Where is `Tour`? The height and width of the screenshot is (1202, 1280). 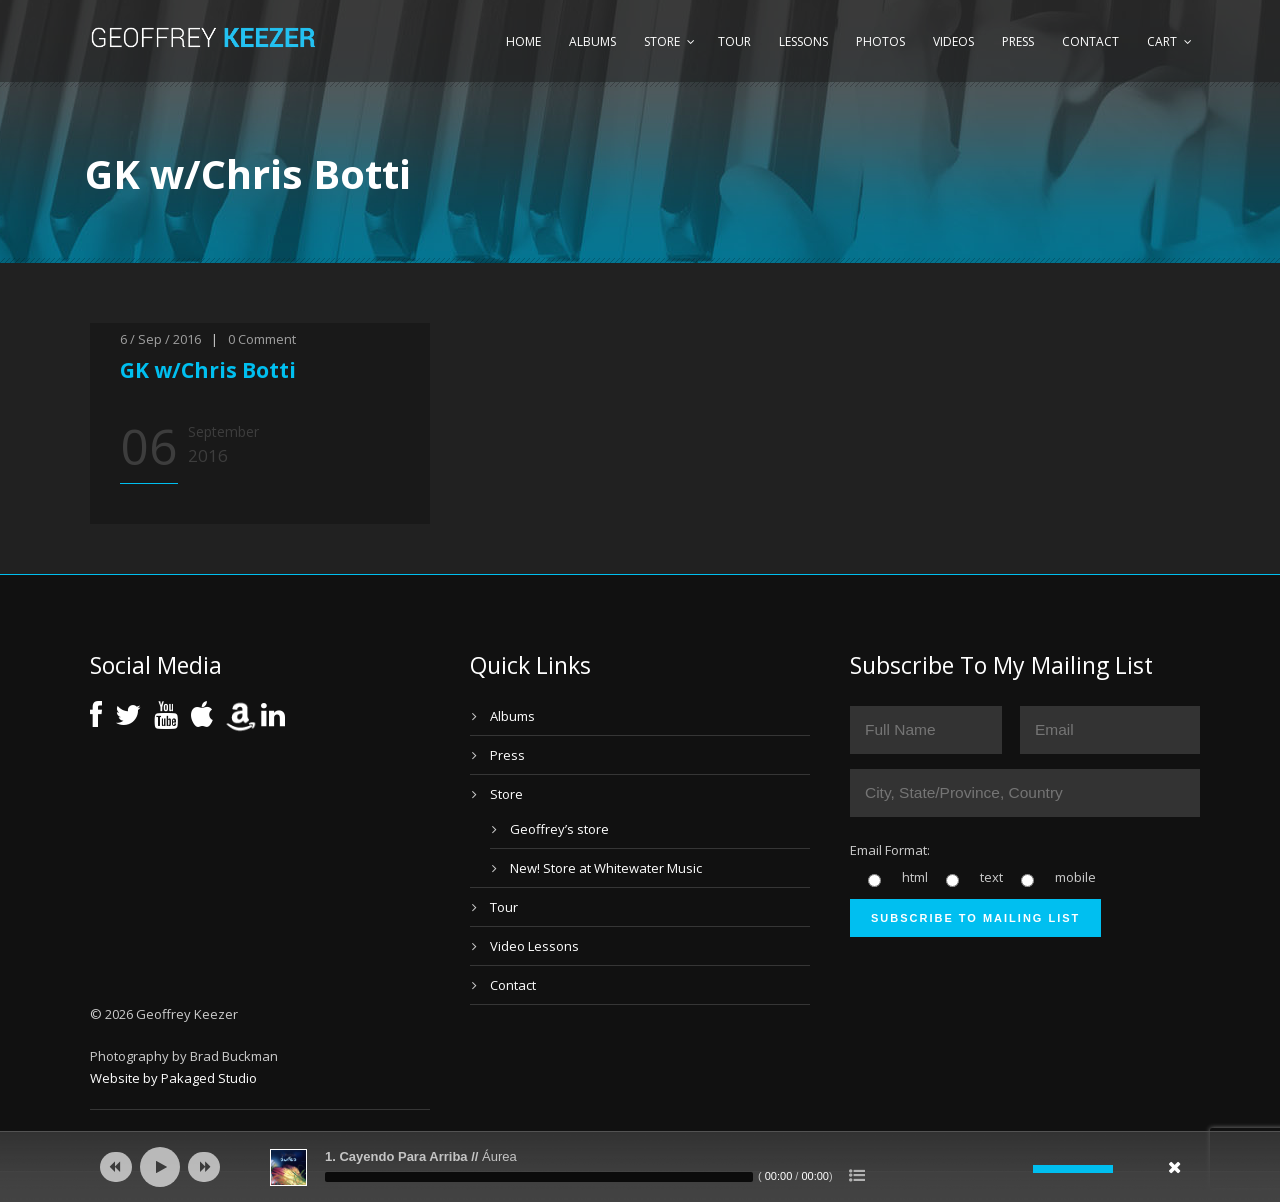
Tour is located at coordinates (734, 41).